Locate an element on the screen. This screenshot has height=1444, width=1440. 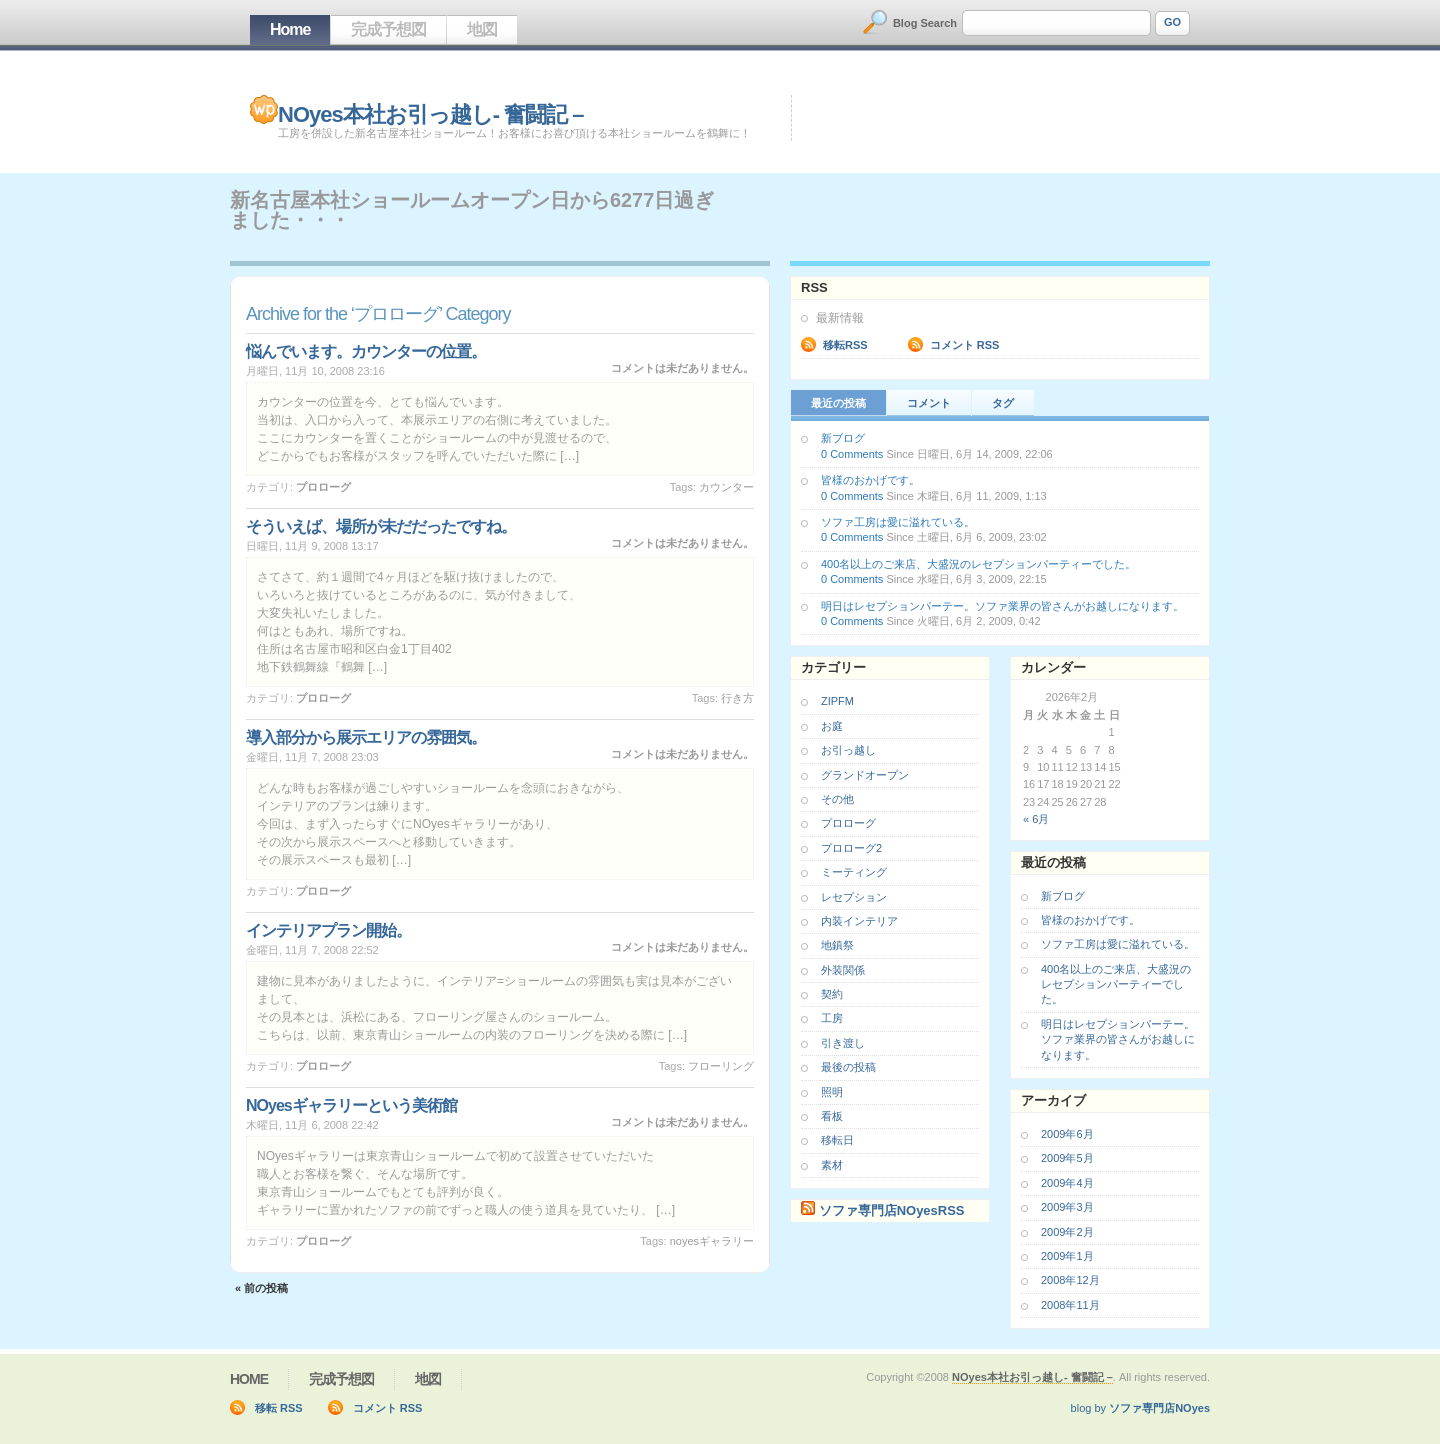
2009年4月 is located at coordinates (1067, 1183).